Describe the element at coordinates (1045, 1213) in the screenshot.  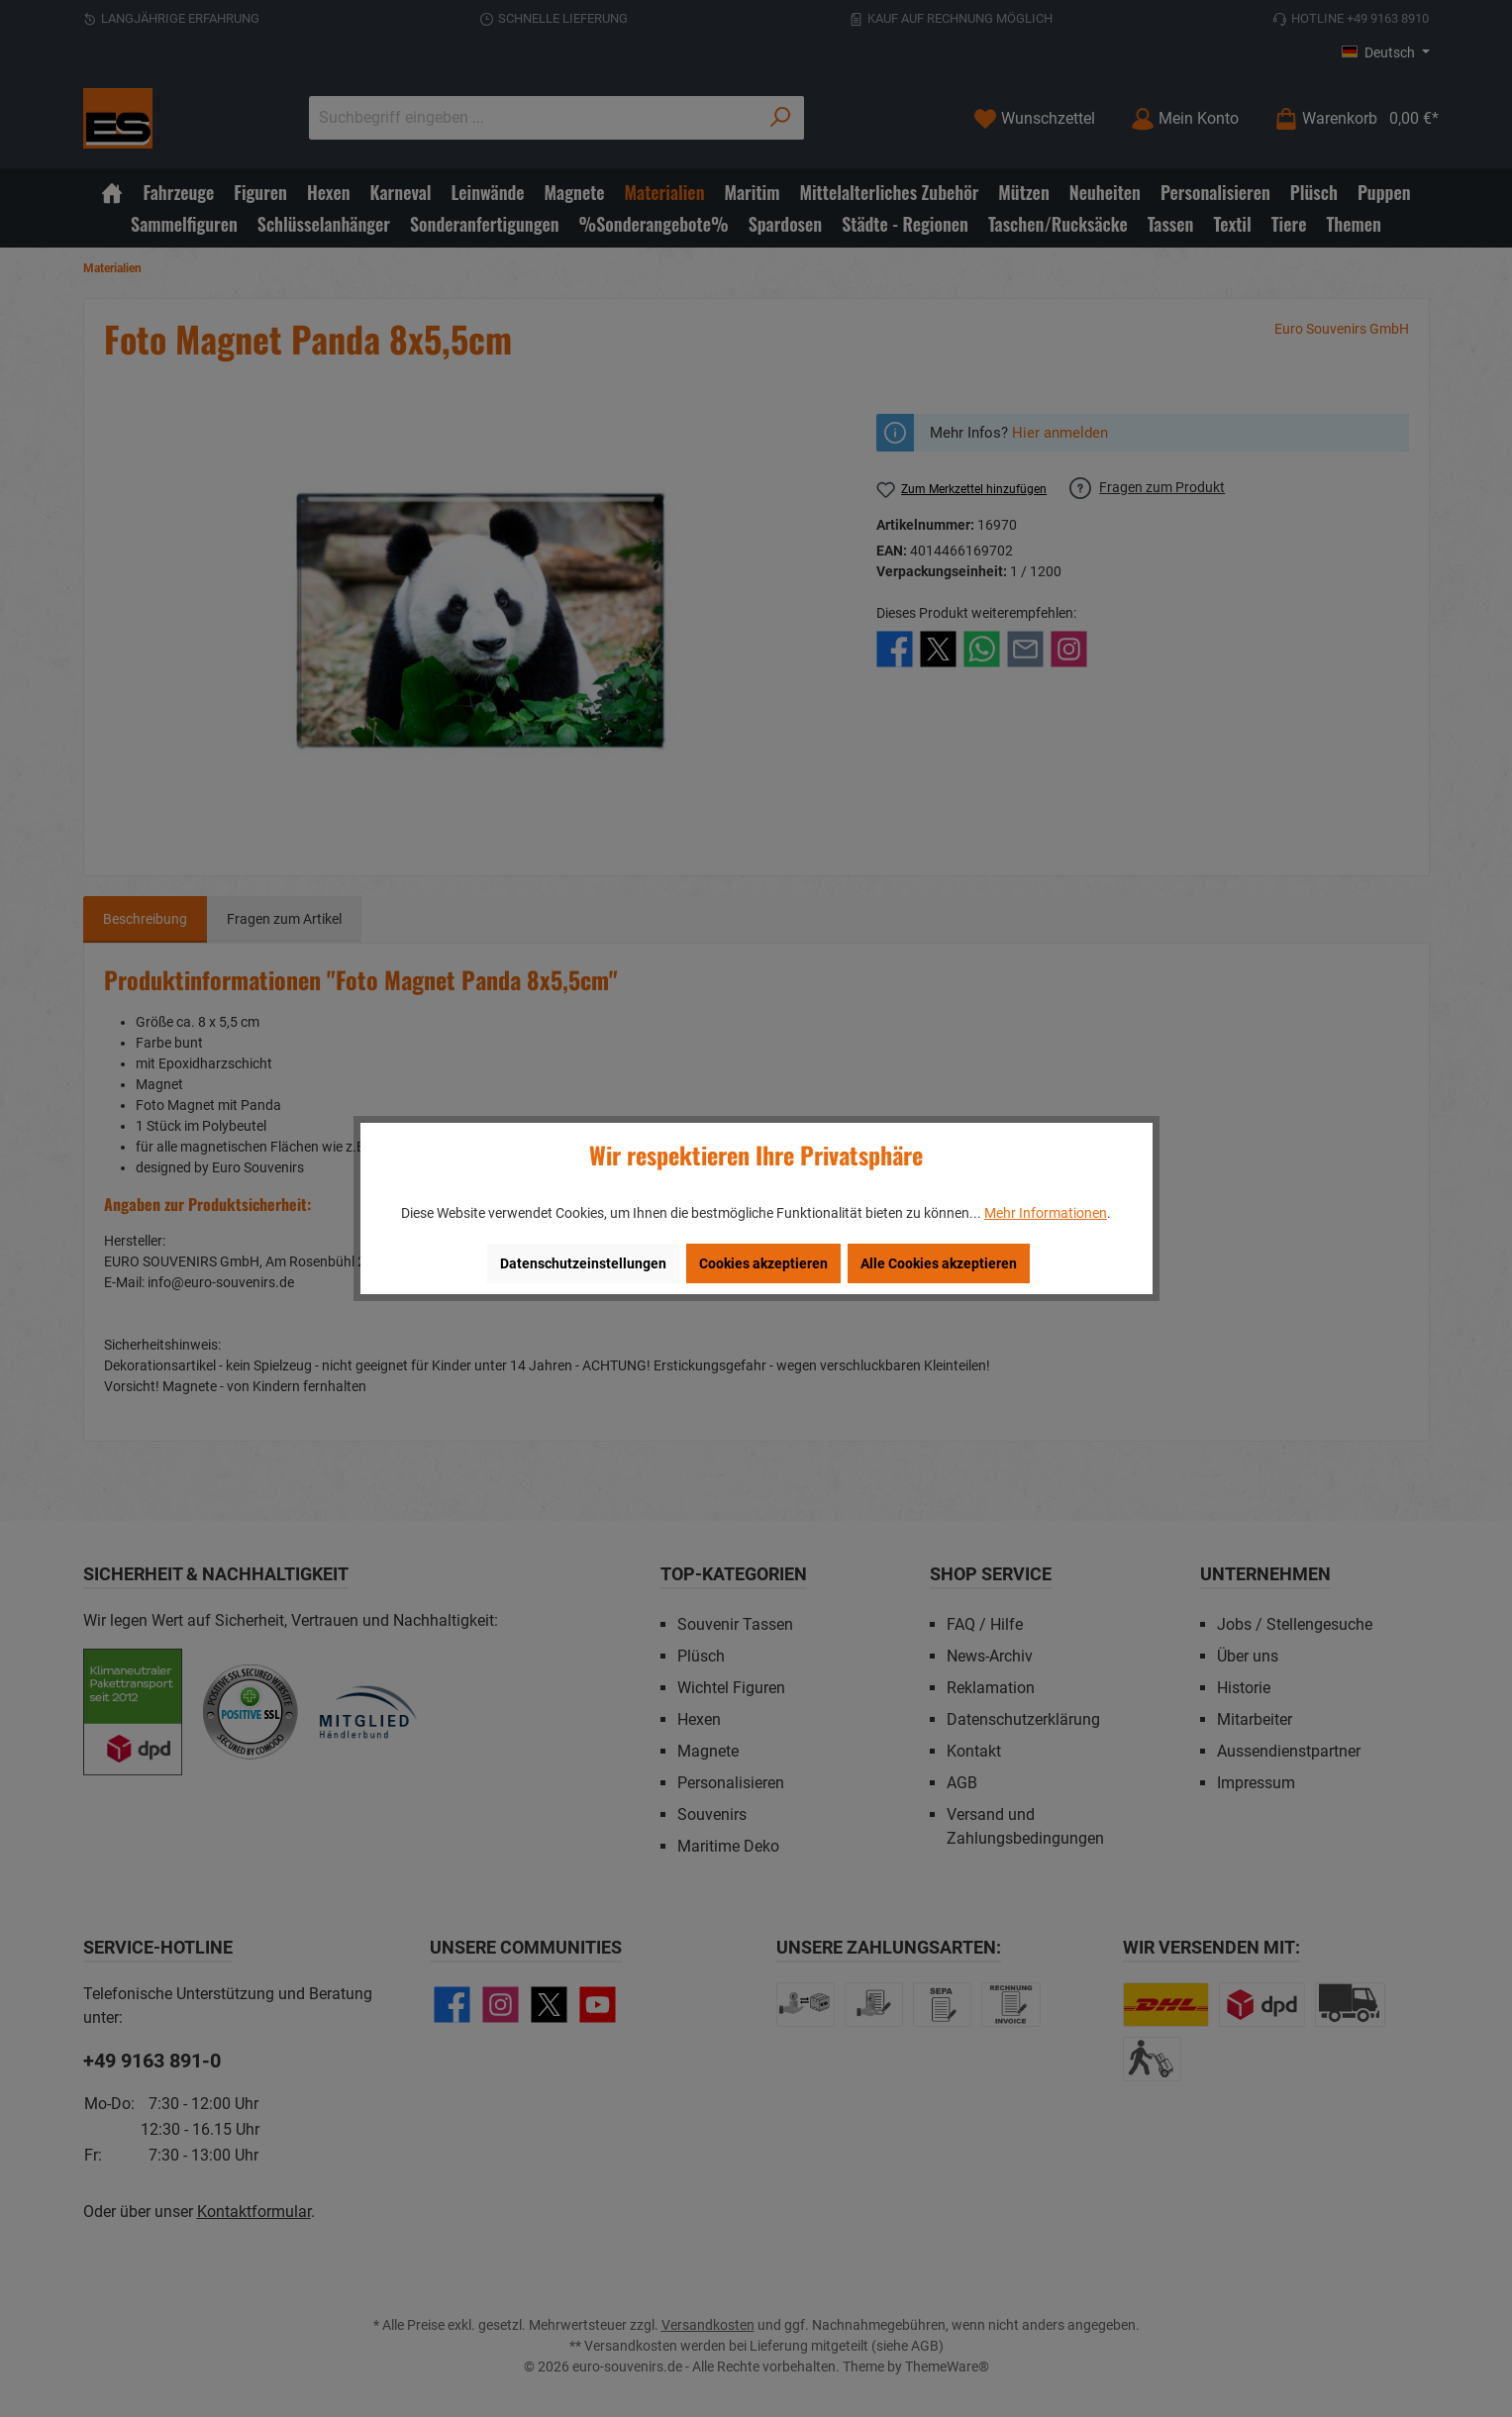
I see `Mehr Informationen` at that location.